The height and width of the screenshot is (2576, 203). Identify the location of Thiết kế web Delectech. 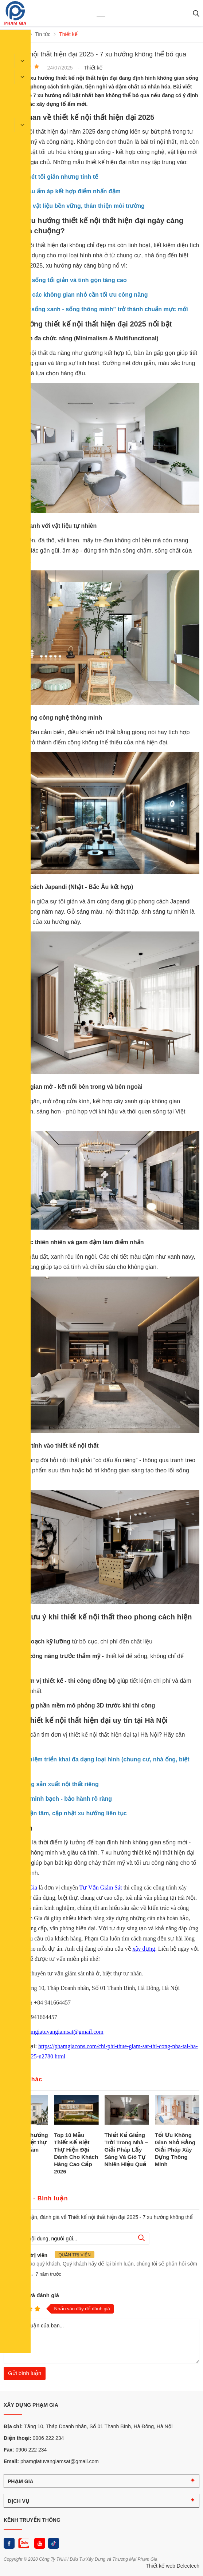
(172, 2565).